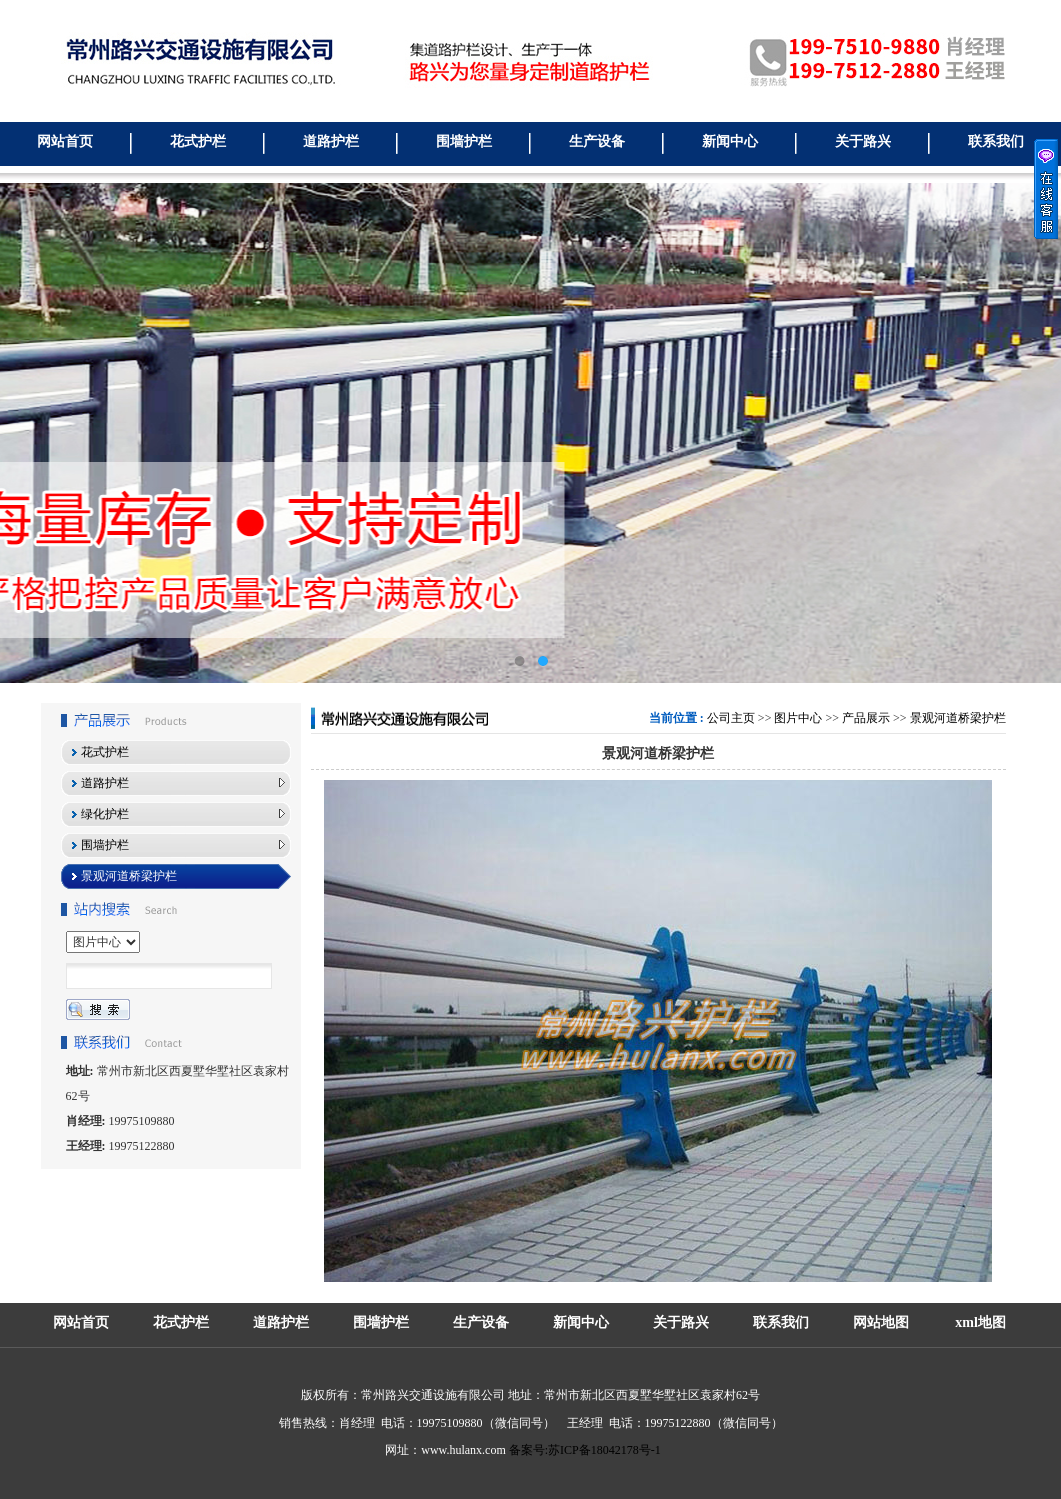  Describe the element at coordinates (597, 141) in the screenshot. I see `生产设备` at that location.